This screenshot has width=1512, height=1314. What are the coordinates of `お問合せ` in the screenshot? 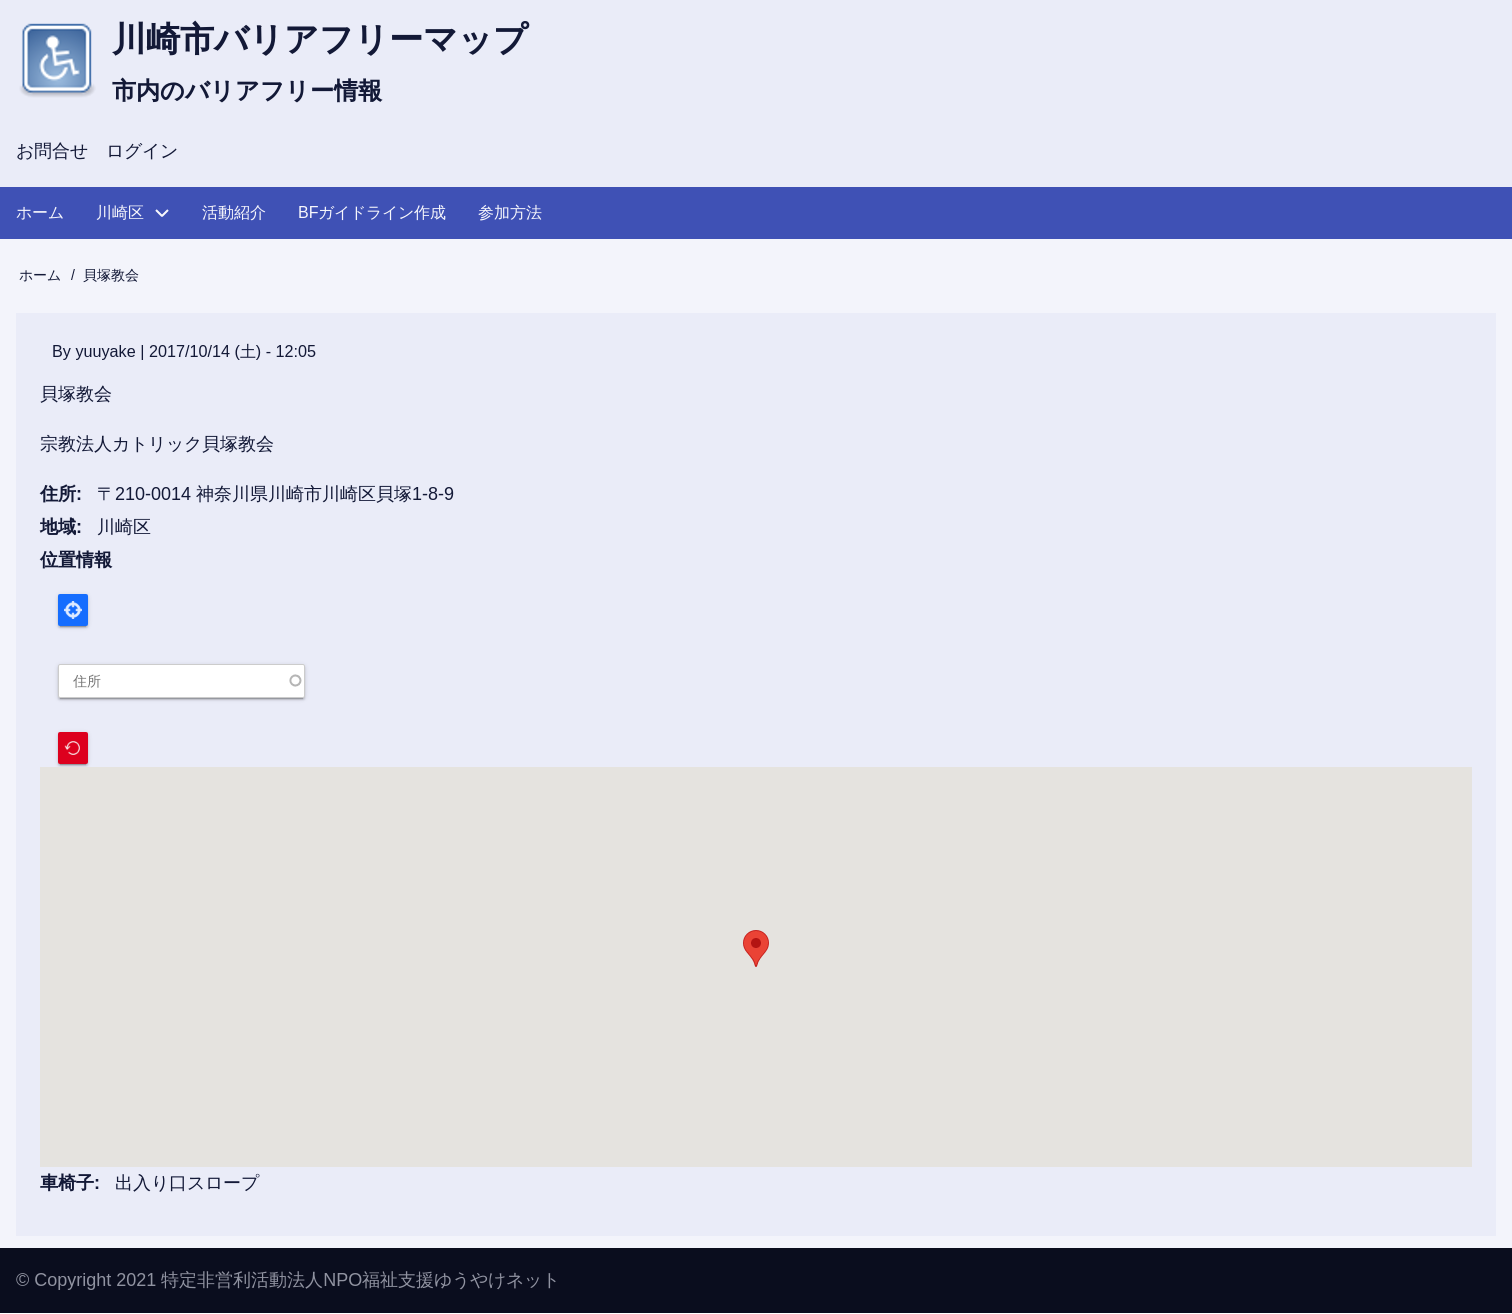 It's located at (52, 154).